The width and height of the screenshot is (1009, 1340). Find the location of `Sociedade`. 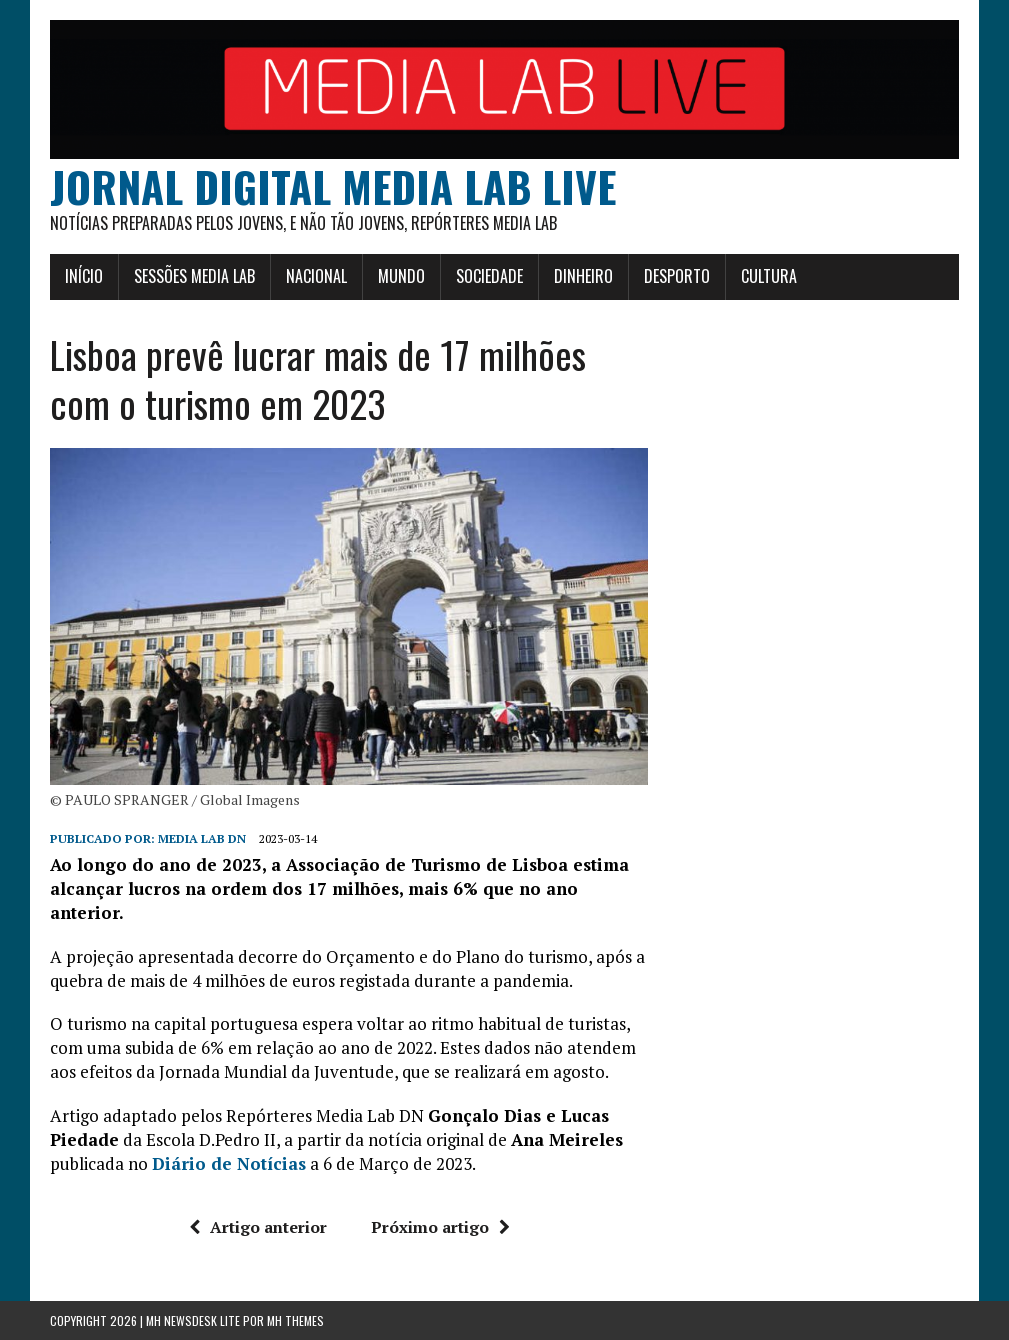

Sociedade is located at coordinates (489, 276).